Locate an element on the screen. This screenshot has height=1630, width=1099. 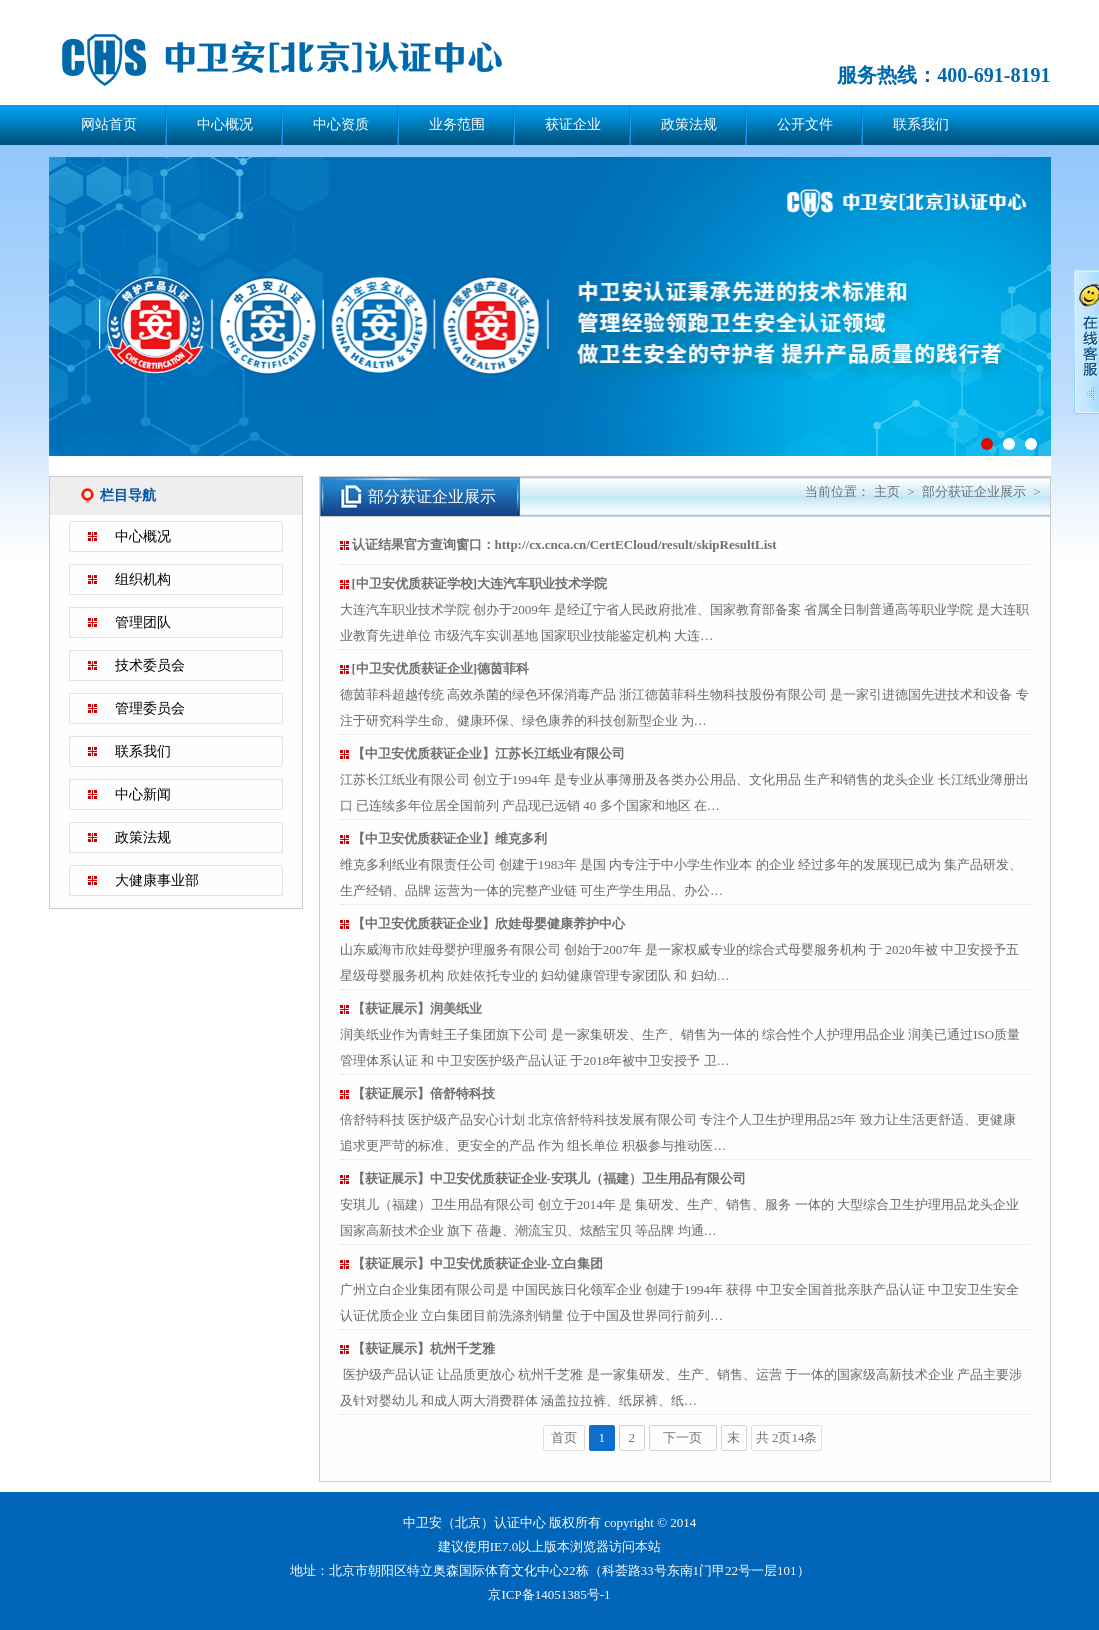
管理委员会 is located at coordinates (150, 708).